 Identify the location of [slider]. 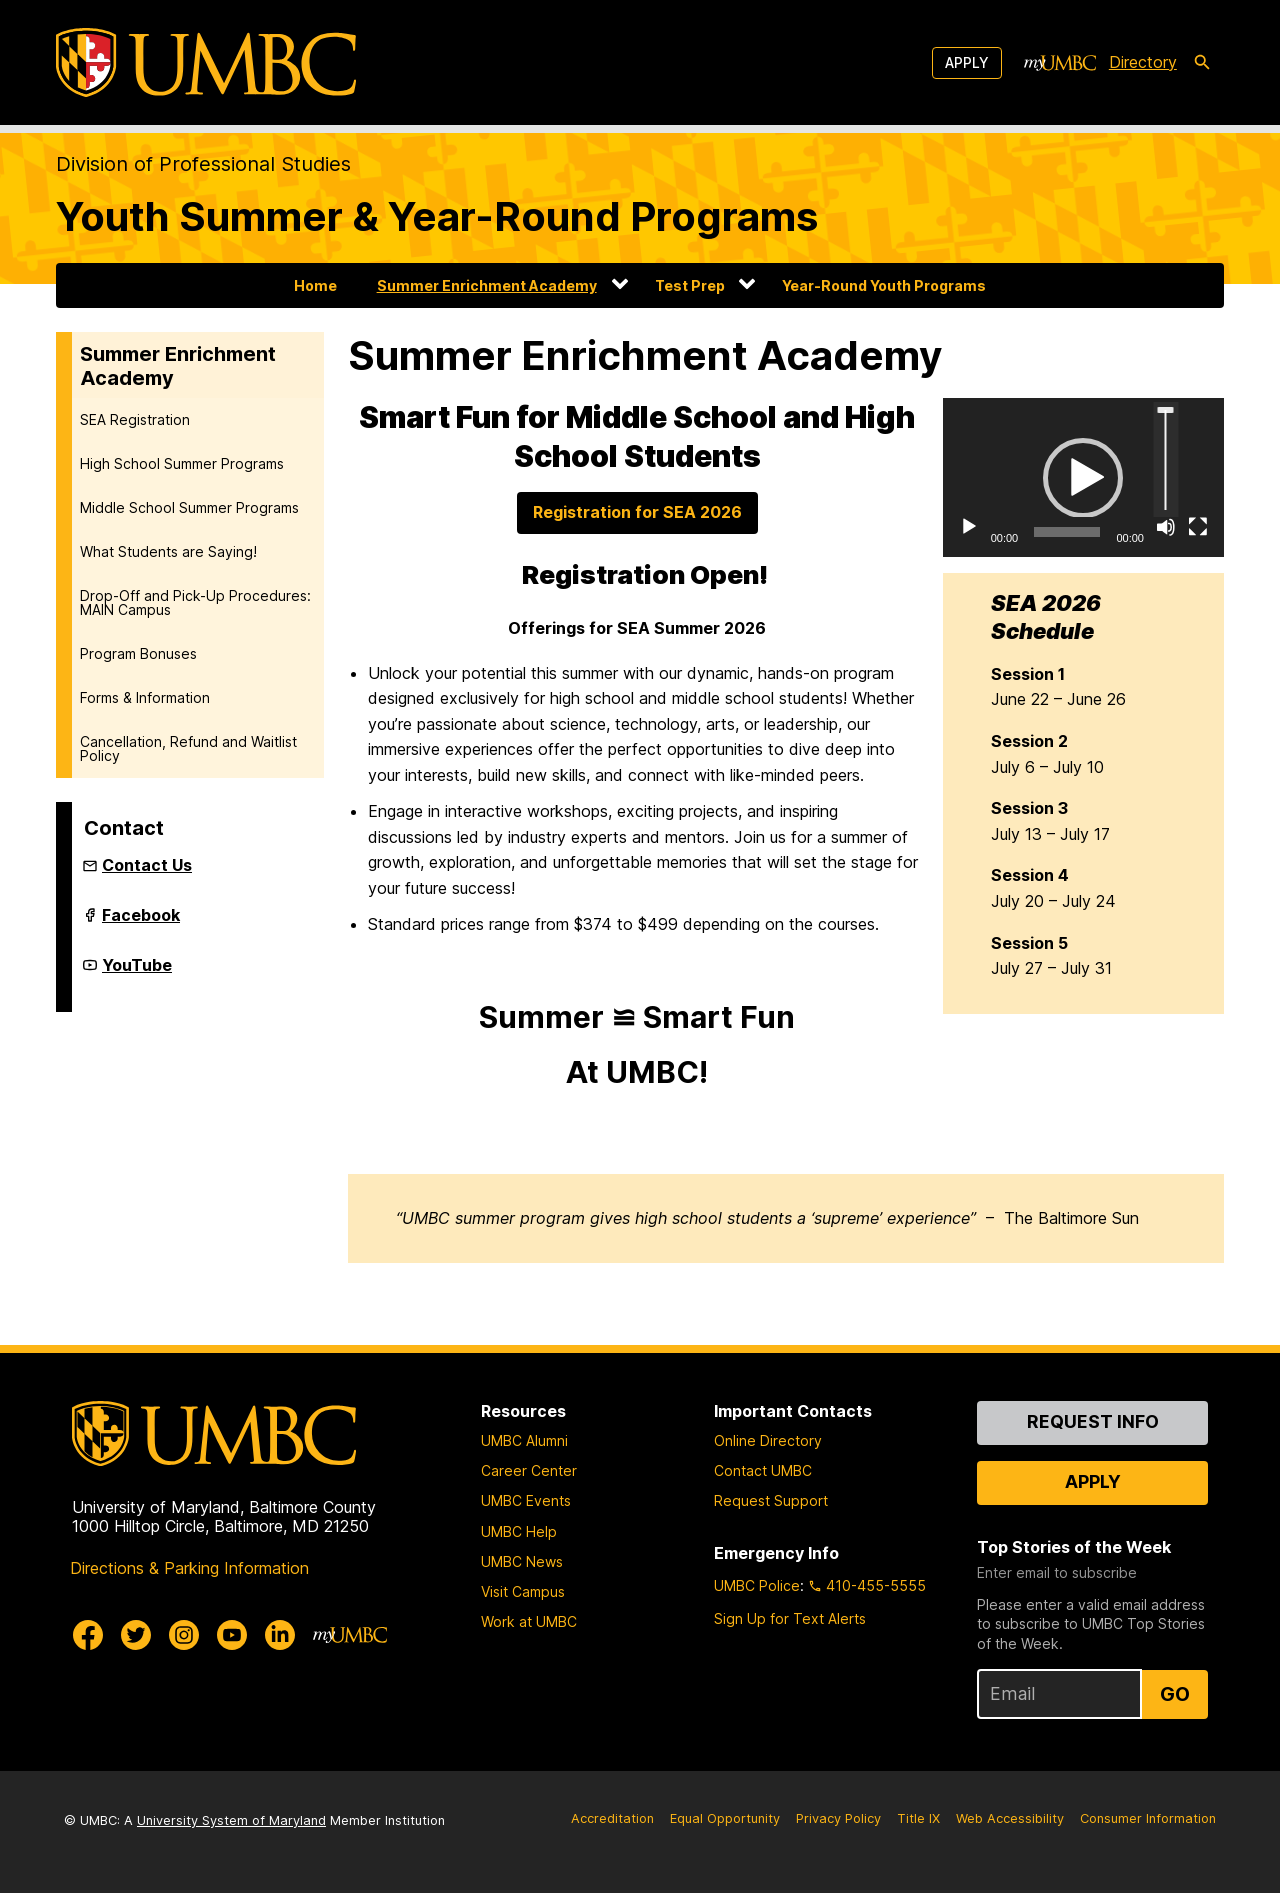
(1067, 532).